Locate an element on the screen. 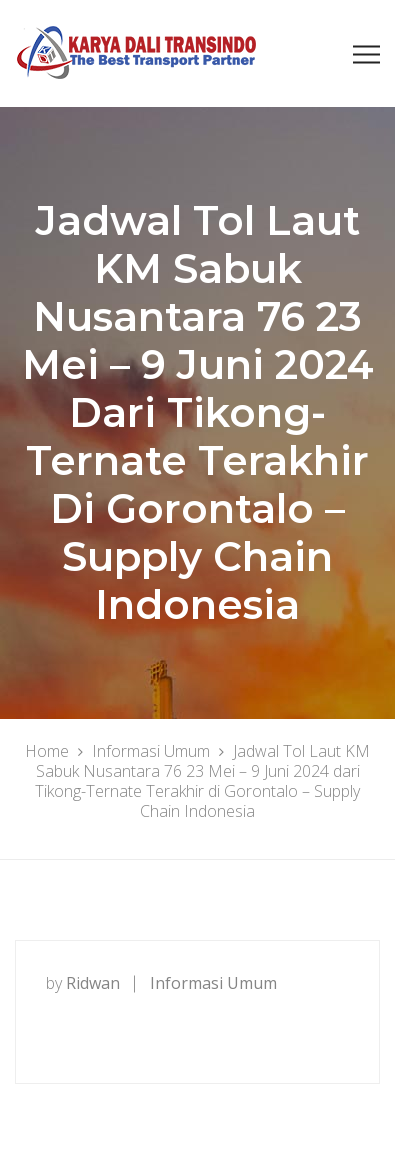 The width and height of the screenshot is (395, 1164). ridwan is located at coordinates (93, 983).